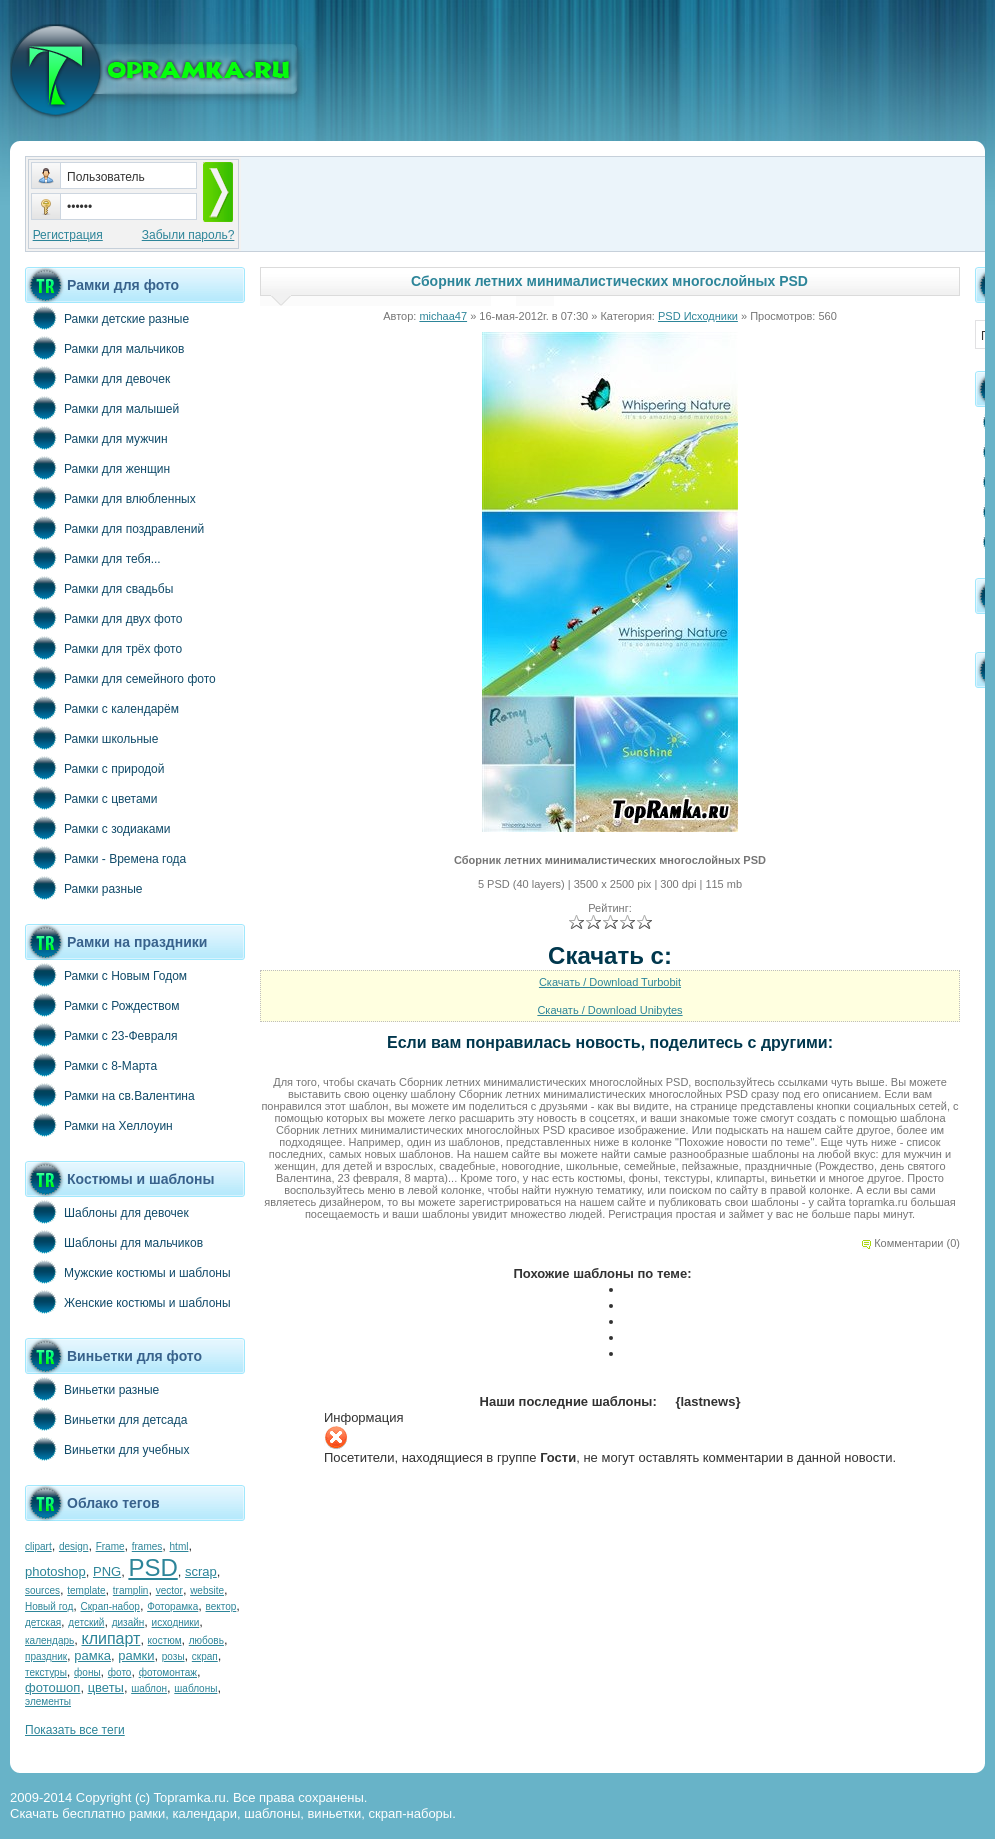 The height and width of the screenshot is (1839, 995). I want to click on Рамки - Времена года, so click(105, 858).